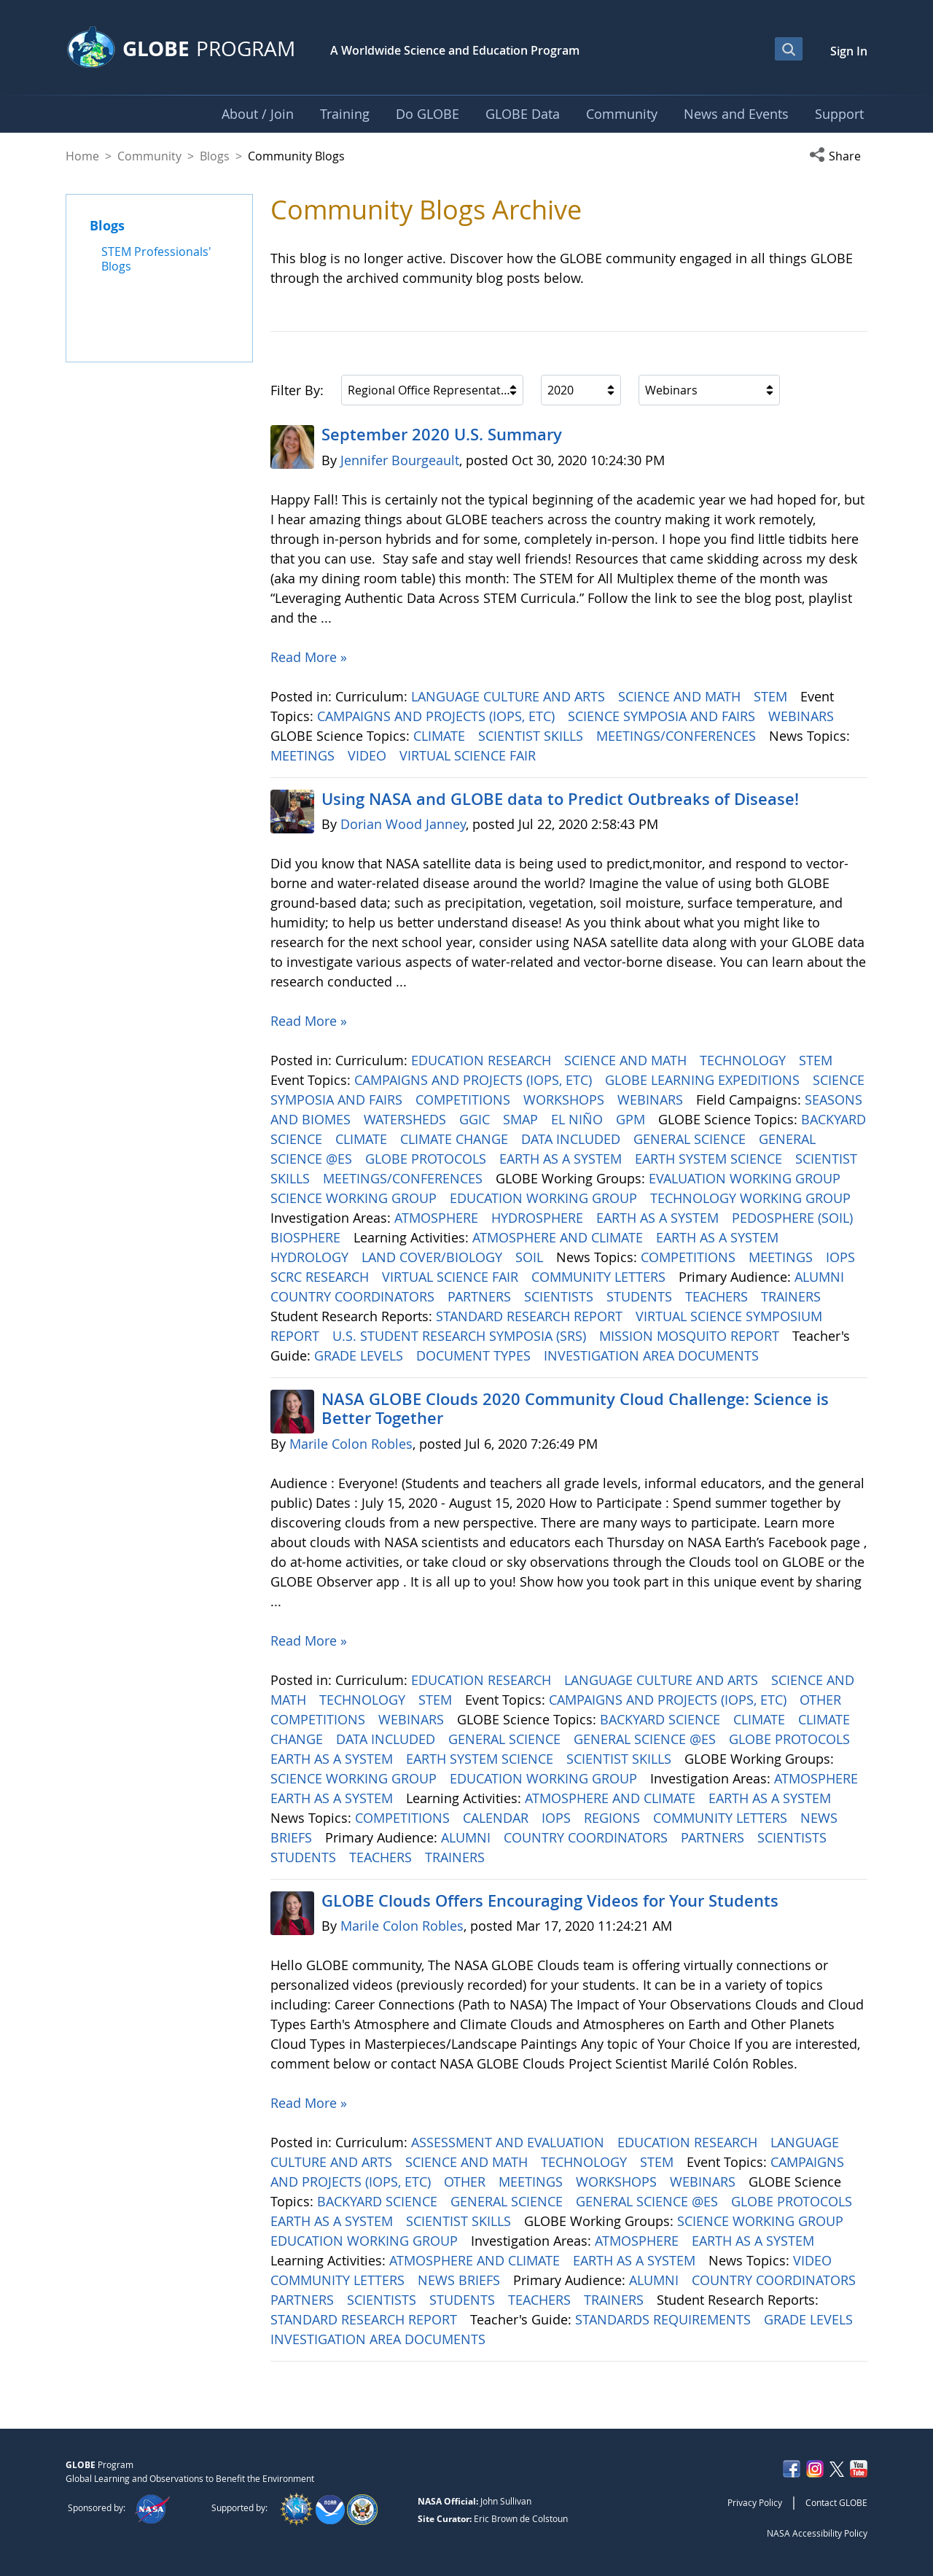 This screenshot has height=2576, width=933. I want to click on INVESTIGATION AREA DOCUMENTS, so click(653, 1355).